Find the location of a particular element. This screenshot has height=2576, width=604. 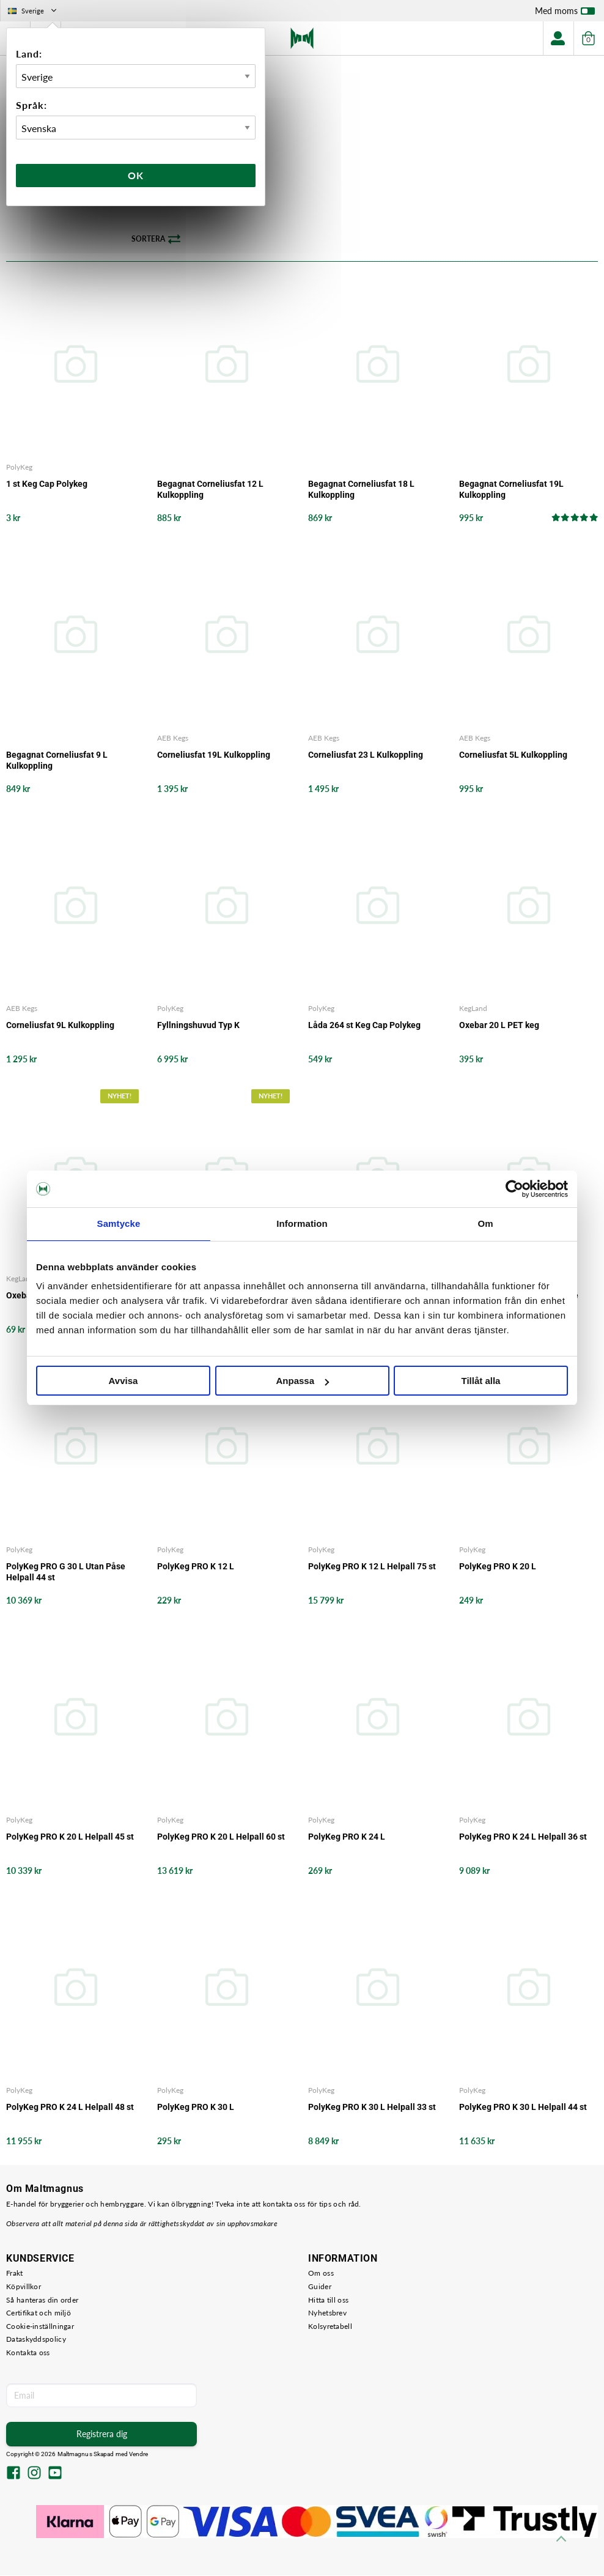

Med moms is located at coordinates (565, 13).